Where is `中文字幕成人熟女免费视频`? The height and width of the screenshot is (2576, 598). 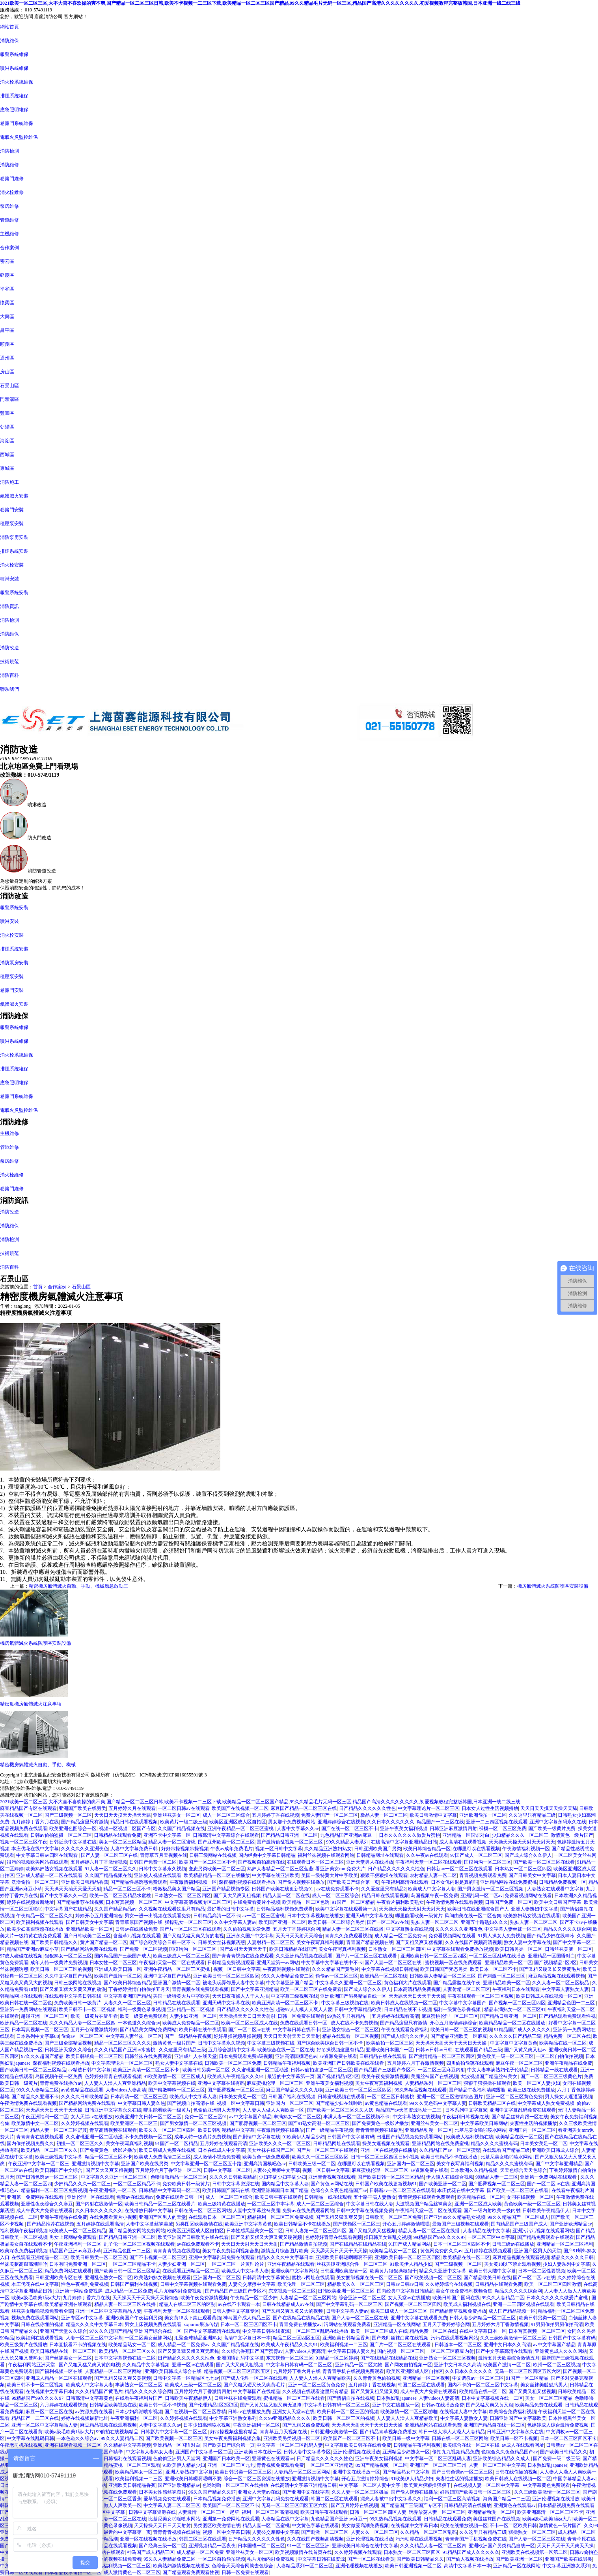
中文字幕成人熟女免费视频 is located at coordinates (546, 2103).